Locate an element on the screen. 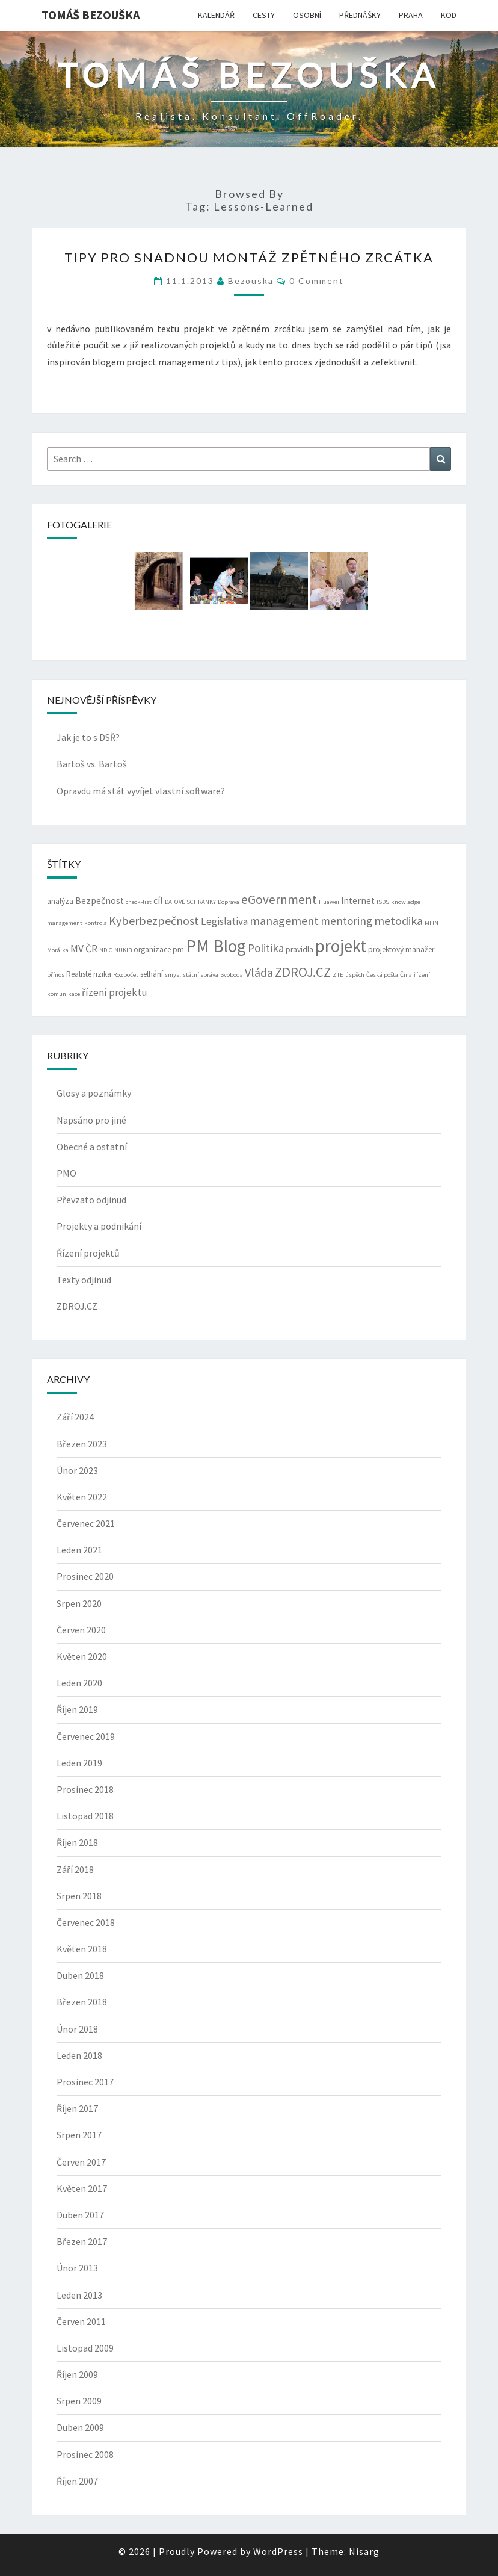 The height and width of the screenshot is (2576, 498). Napsáno pro jiné is located at coordinates (91, 1120).